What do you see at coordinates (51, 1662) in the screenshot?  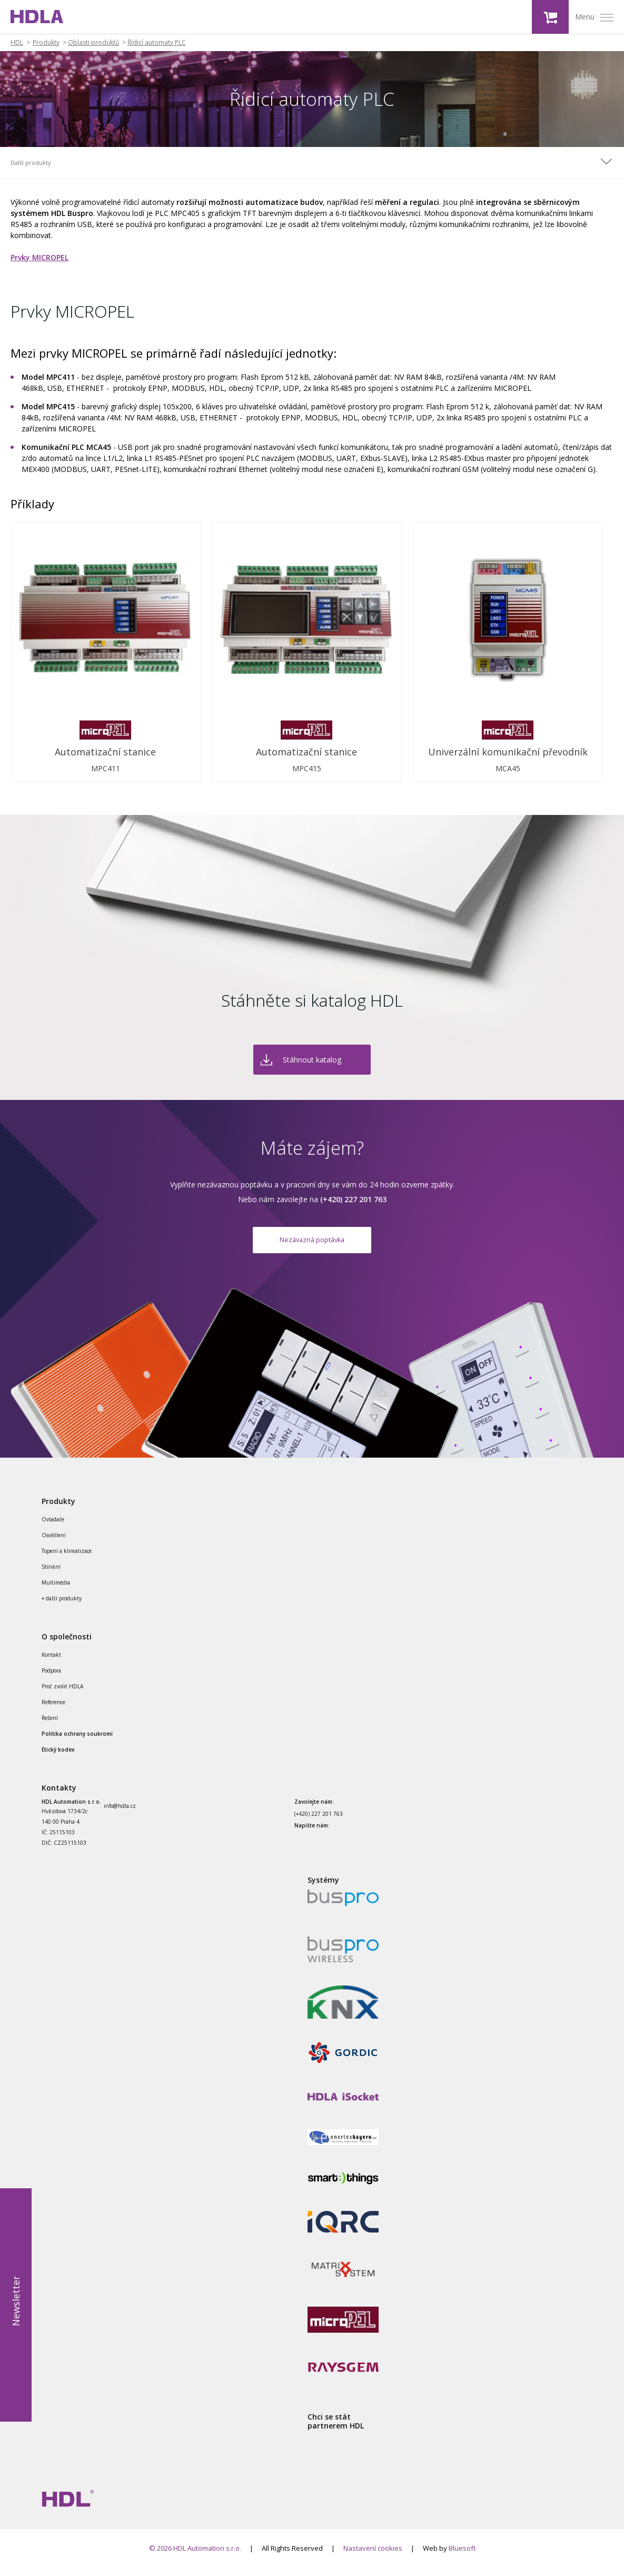 I see `Kontakt` at bounding box center [51, 1662].